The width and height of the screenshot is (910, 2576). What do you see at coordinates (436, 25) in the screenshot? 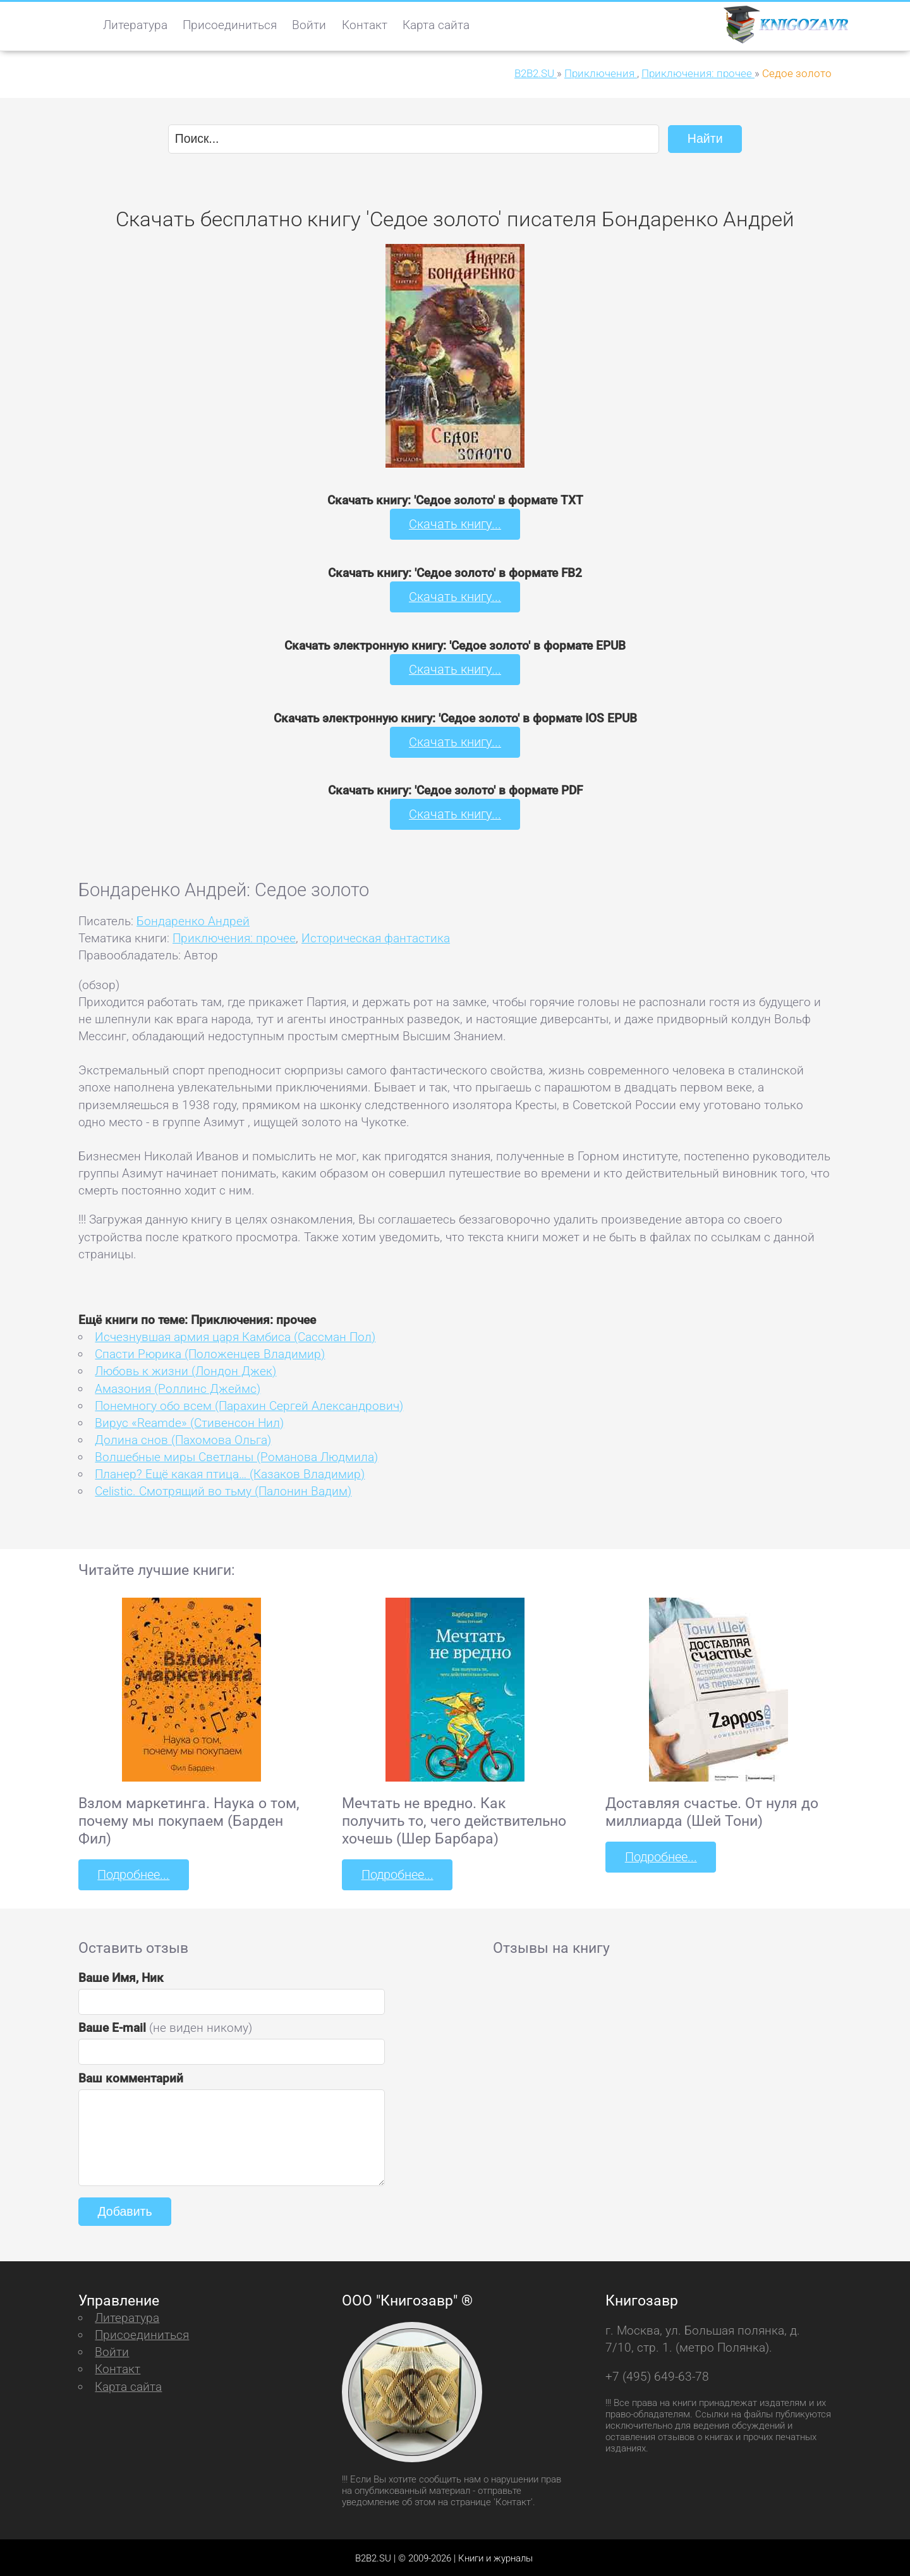
I see `Карта сайта` at bounding box center [436, 25].